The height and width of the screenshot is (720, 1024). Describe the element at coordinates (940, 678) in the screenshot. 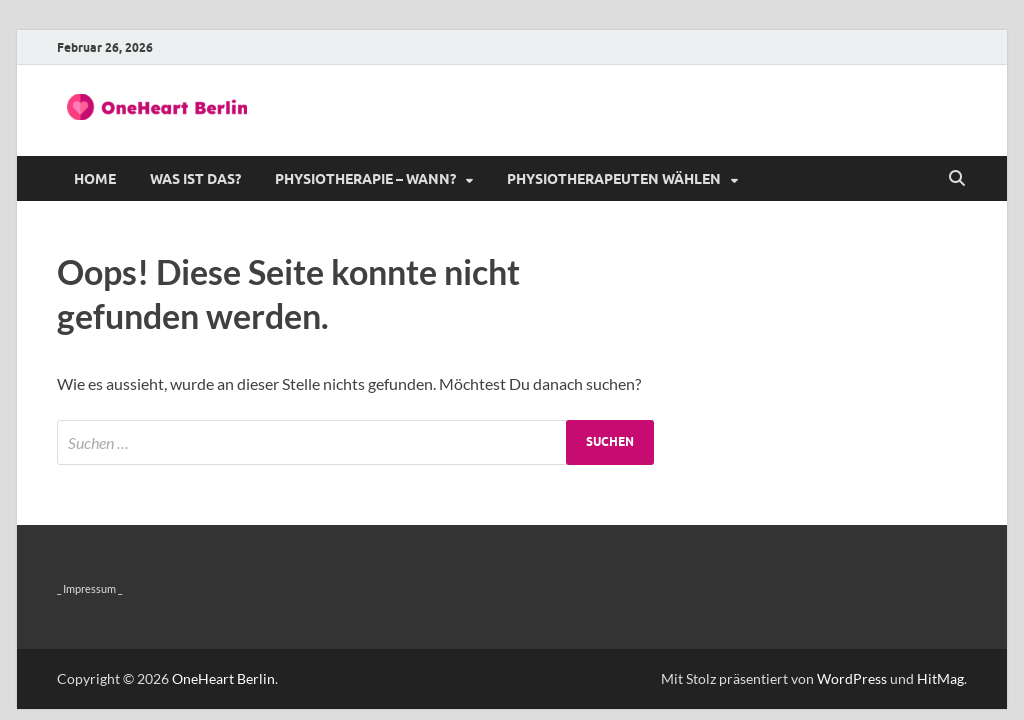

I see `HitMag` at that location.